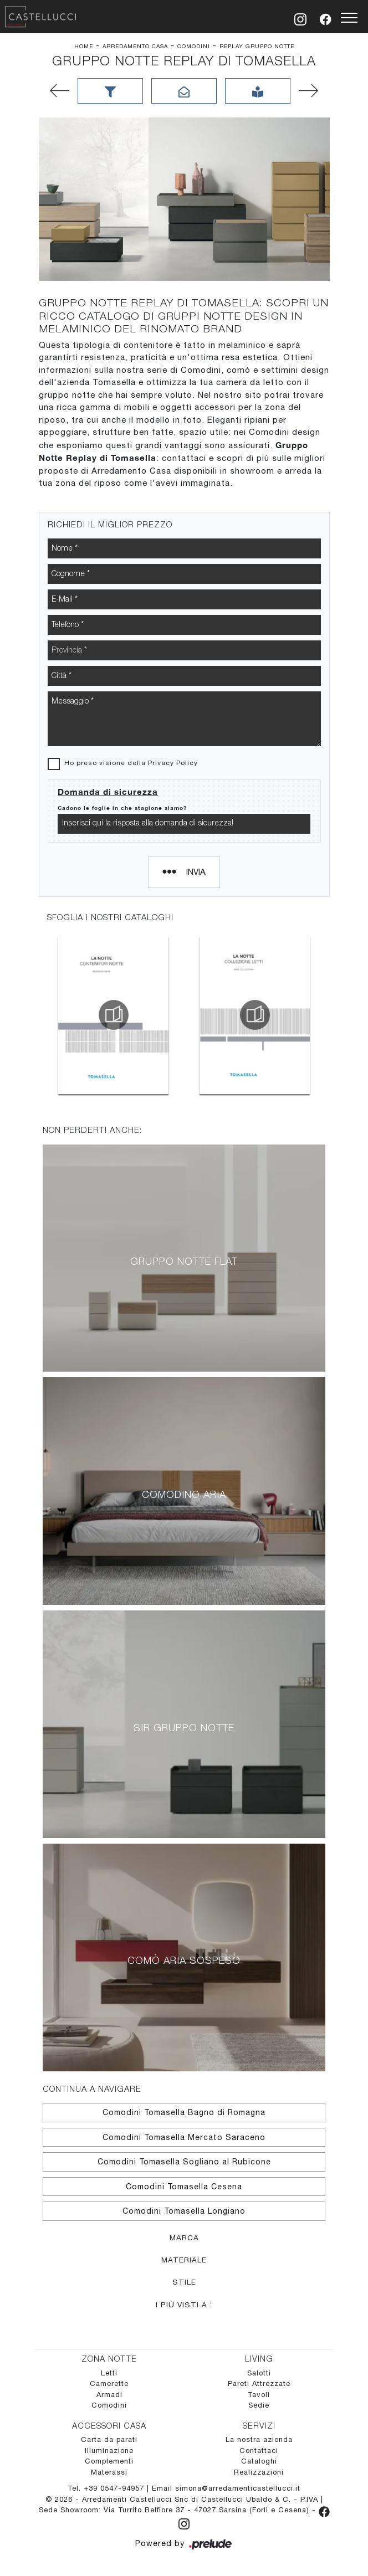  What do you see at coordinates (256, 46) in the screenshot?
I see `Replay Gruppo Notte` at bounding box center [256, 46].